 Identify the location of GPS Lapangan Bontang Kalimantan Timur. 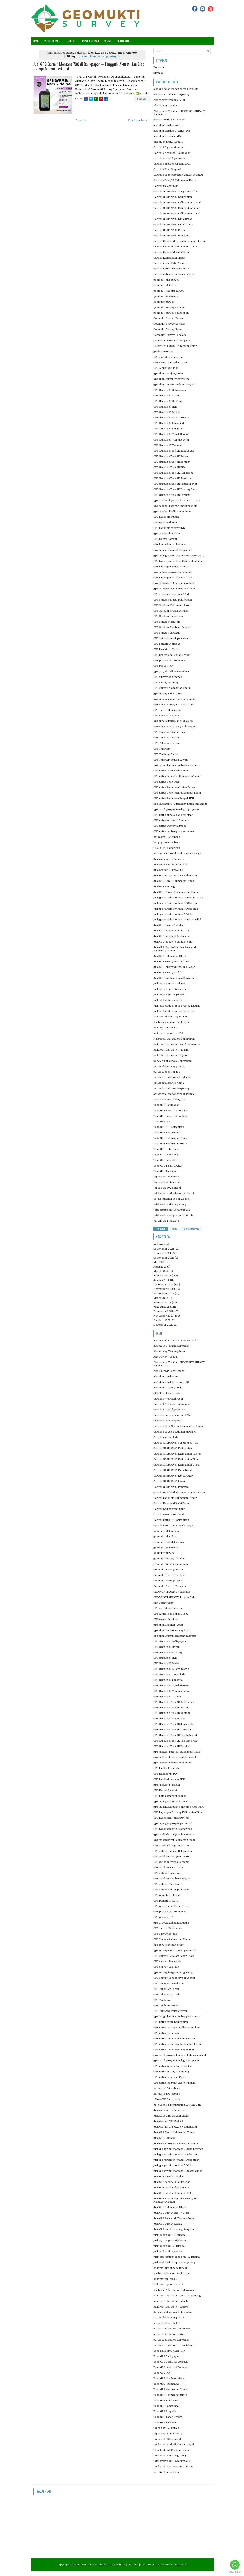
(178, 561).